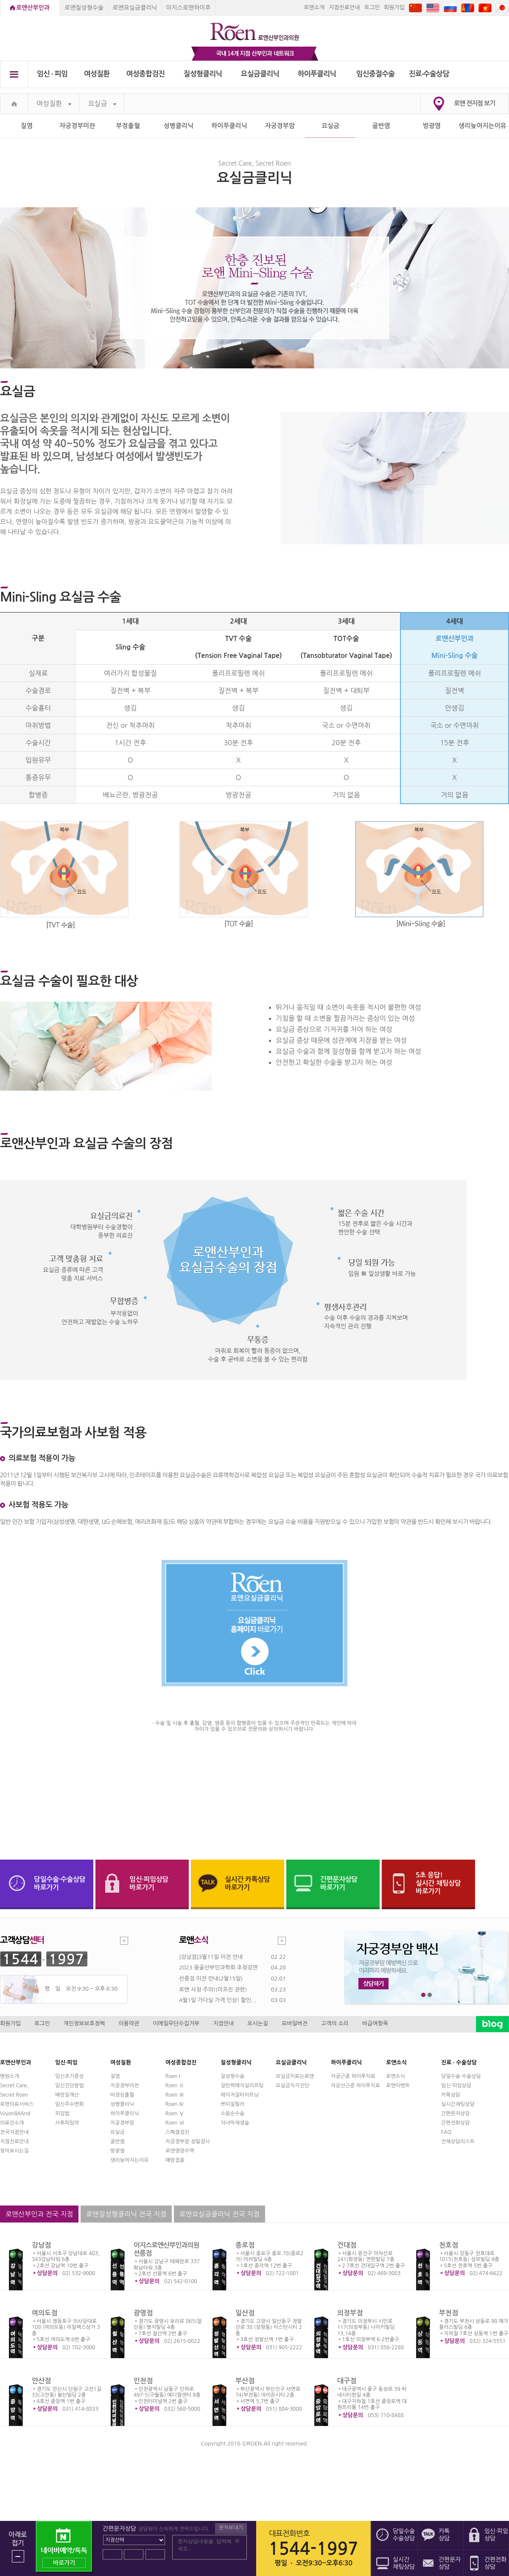 The width and height of the screenshot is (509, 2576). I want to click on 레이저질타이트닝, so click(240, 2094).